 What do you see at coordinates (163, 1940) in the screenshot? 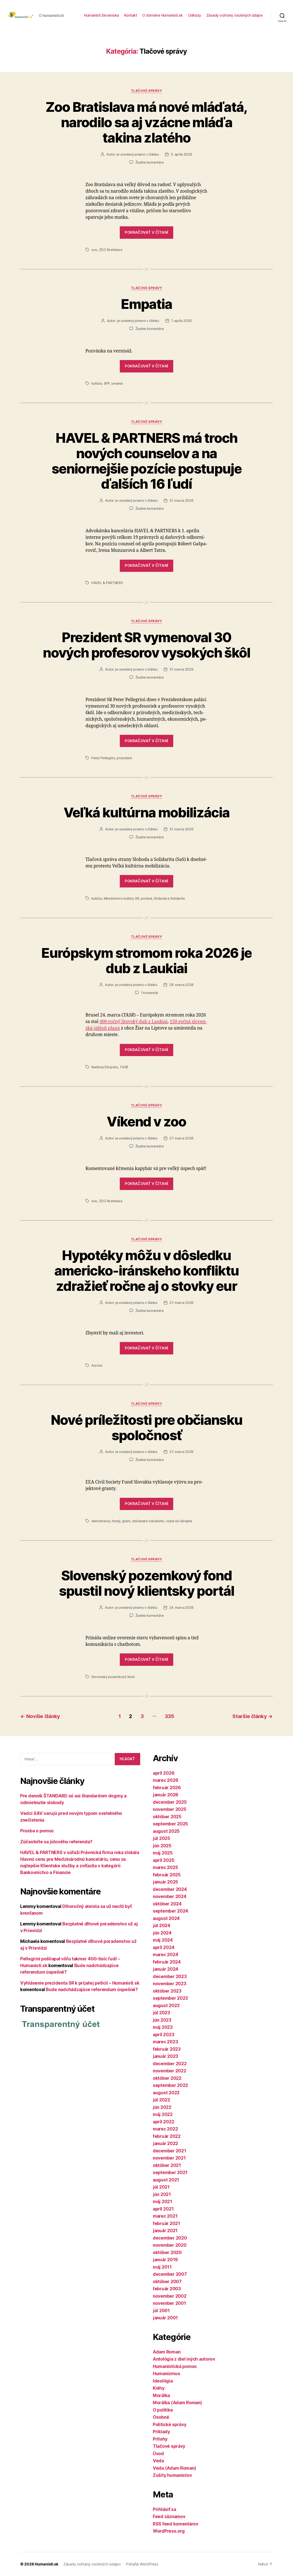
I see `máj 2024` at bounding box center [163, 1940].